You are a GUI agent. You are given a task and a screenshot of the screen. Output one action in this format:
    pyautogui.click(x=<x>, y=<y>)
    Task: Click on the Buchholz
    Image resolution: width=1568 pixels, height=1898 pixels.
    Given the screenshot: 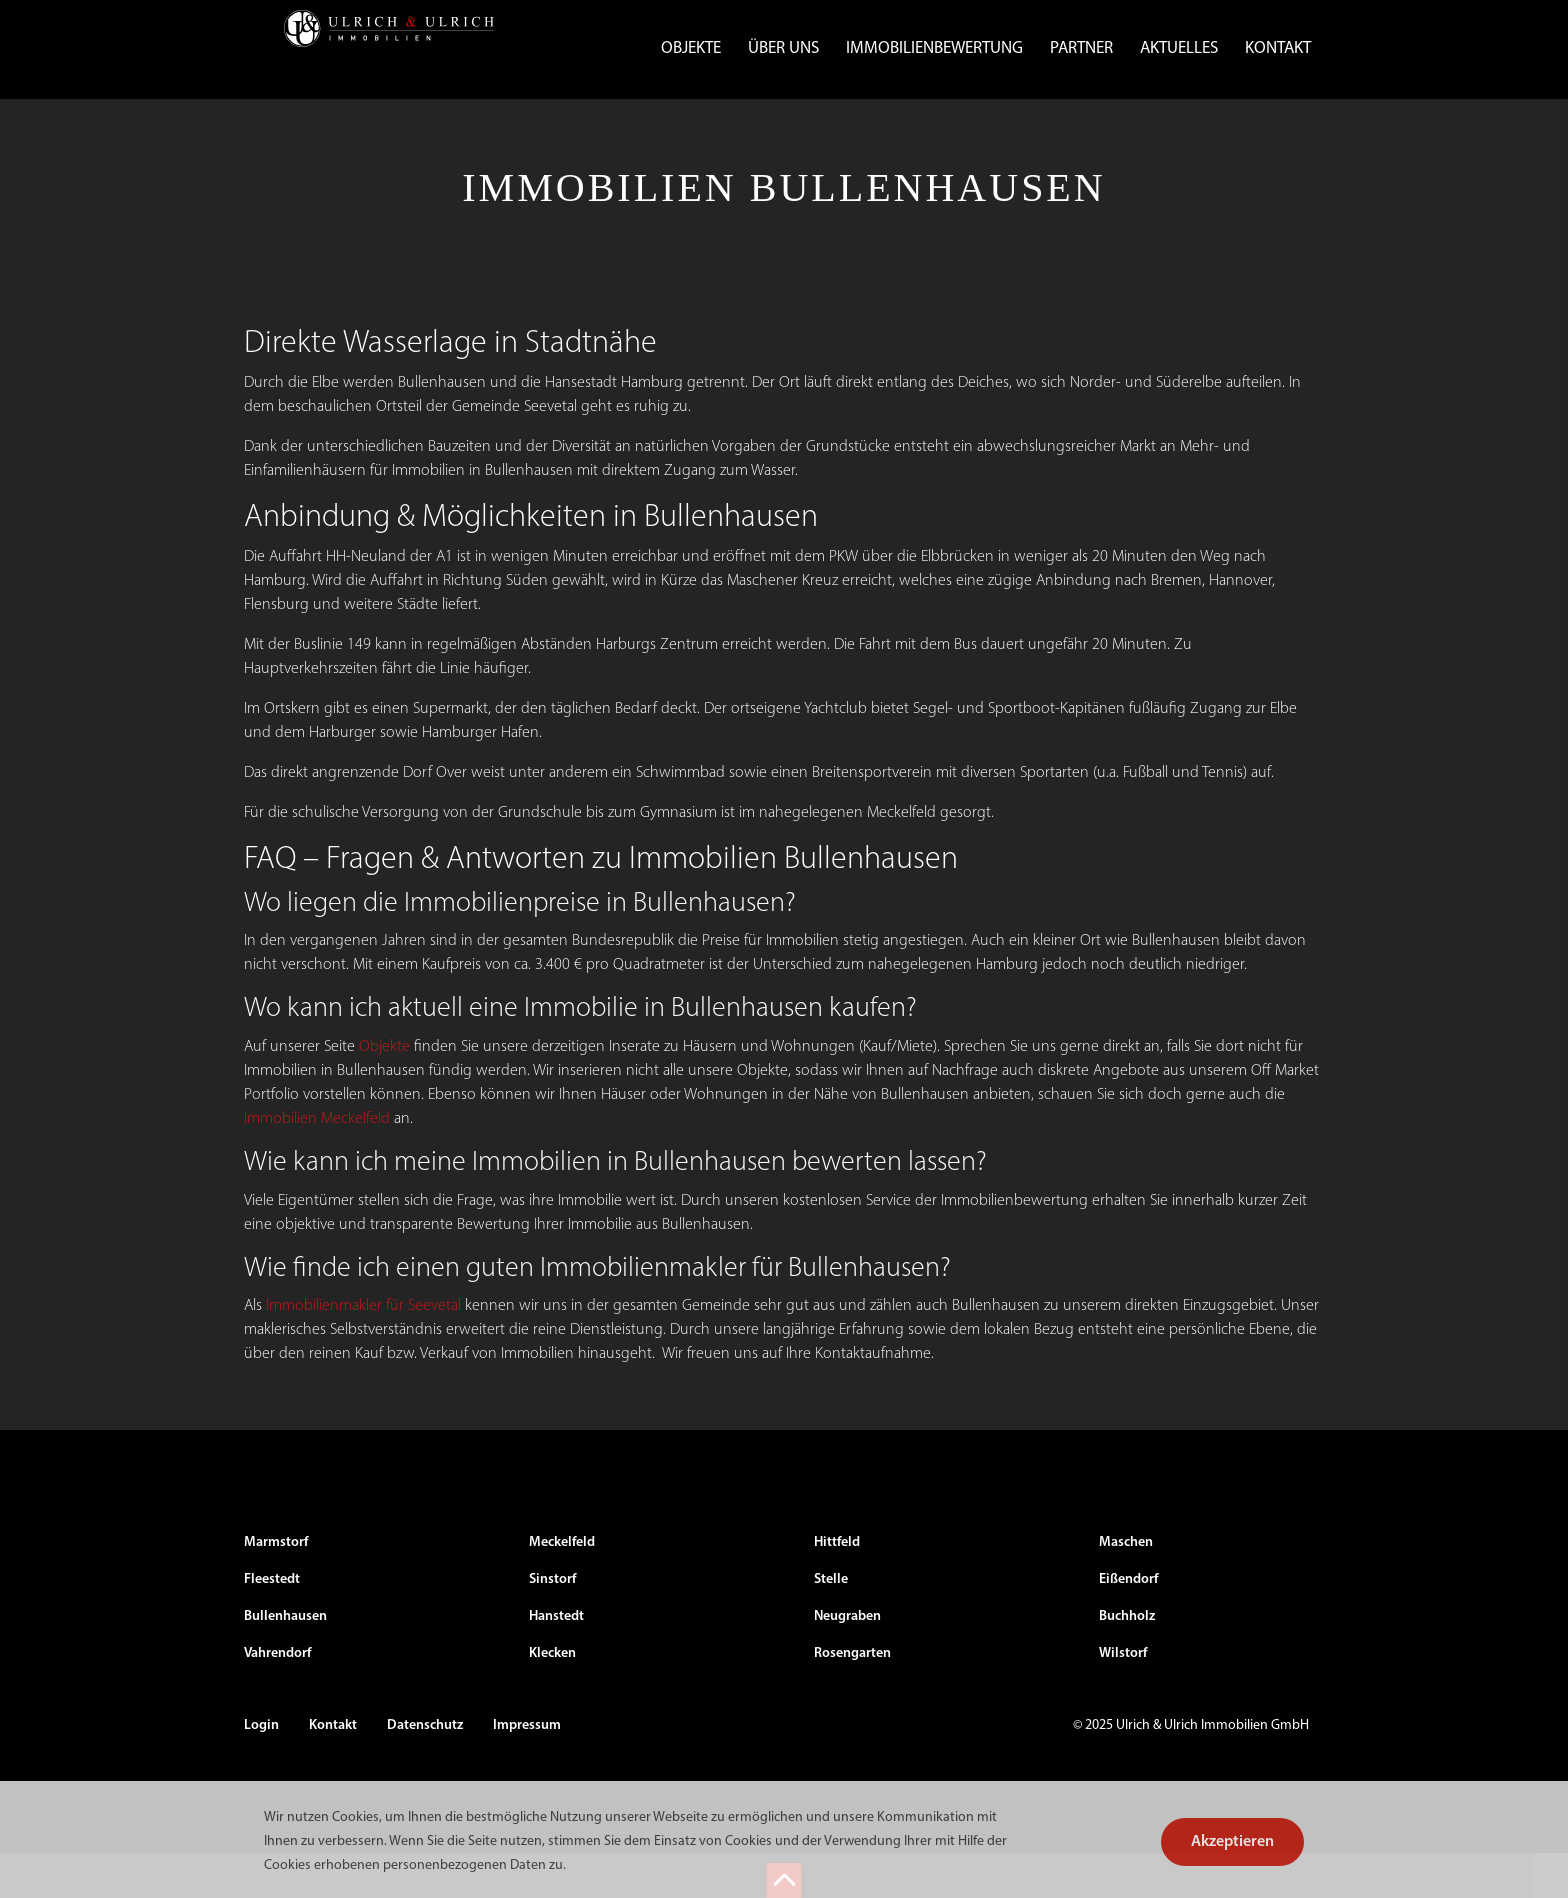 What is the action you would take?
    pyautogui.click(x=1127, y=1661)
    